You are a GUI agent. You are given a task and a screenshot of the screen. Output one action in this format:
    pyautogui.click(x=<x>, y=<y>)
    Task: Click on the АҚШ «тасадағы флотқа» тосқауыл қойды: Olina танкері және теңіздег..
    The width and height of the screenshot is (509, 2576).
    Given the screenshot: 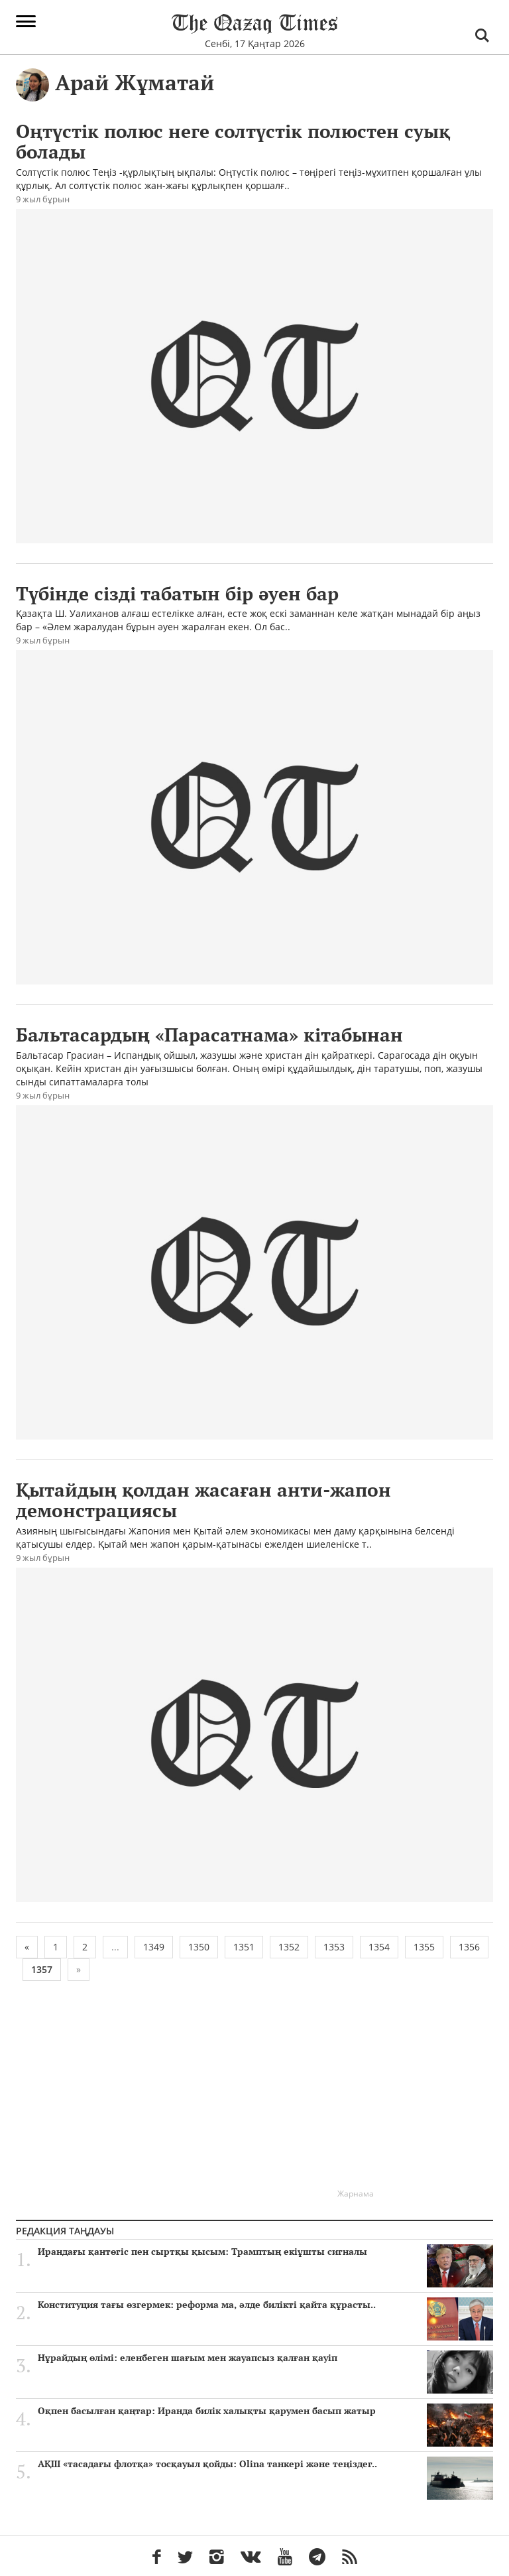 What is the action you would take?
    pyautogui.click(x=265, y=2464)
    